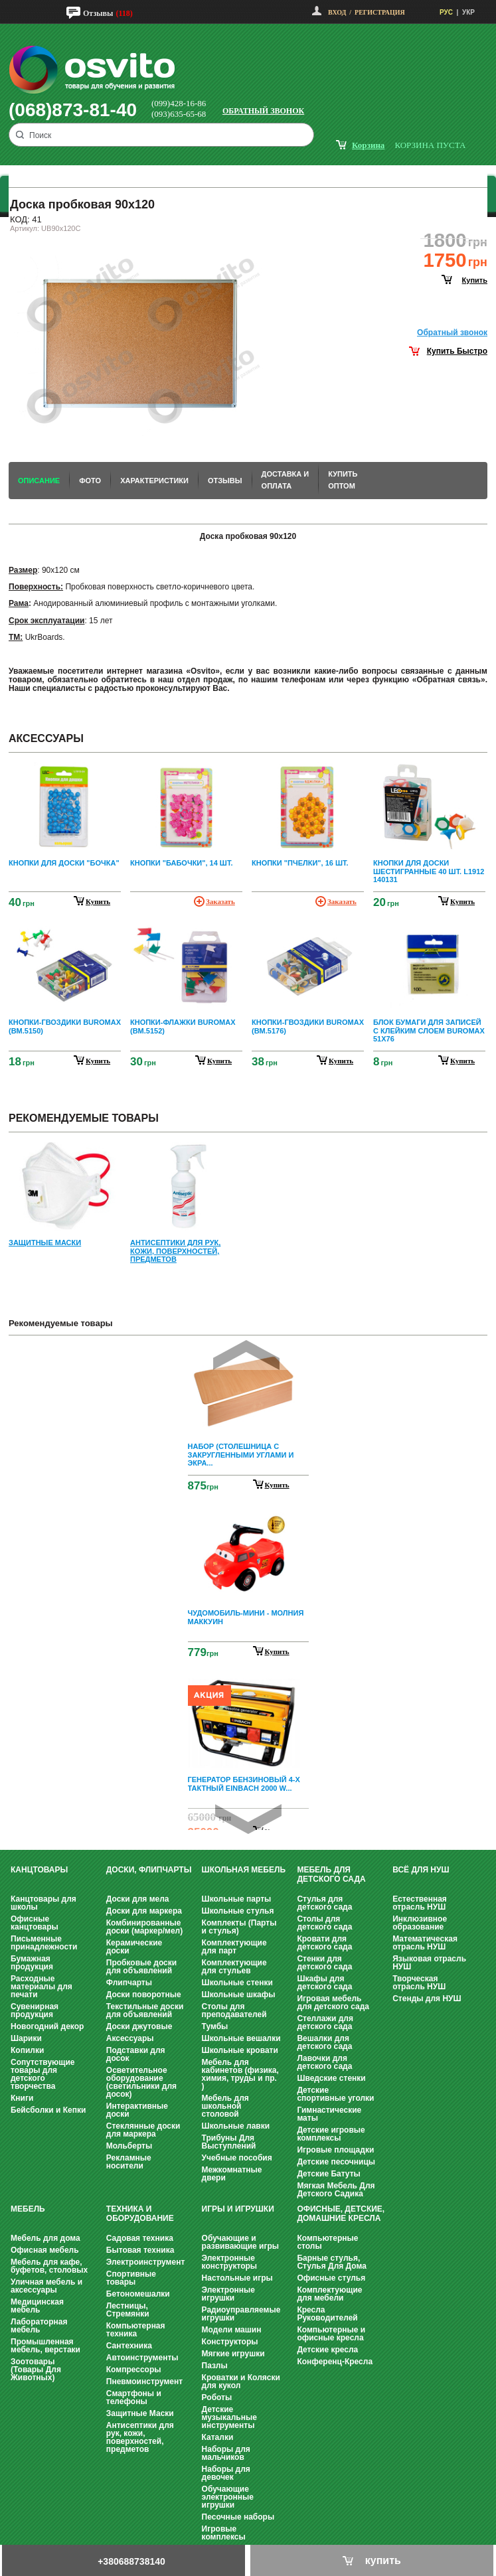  I want to click on Компьютерные столы, so click(327, 2242).